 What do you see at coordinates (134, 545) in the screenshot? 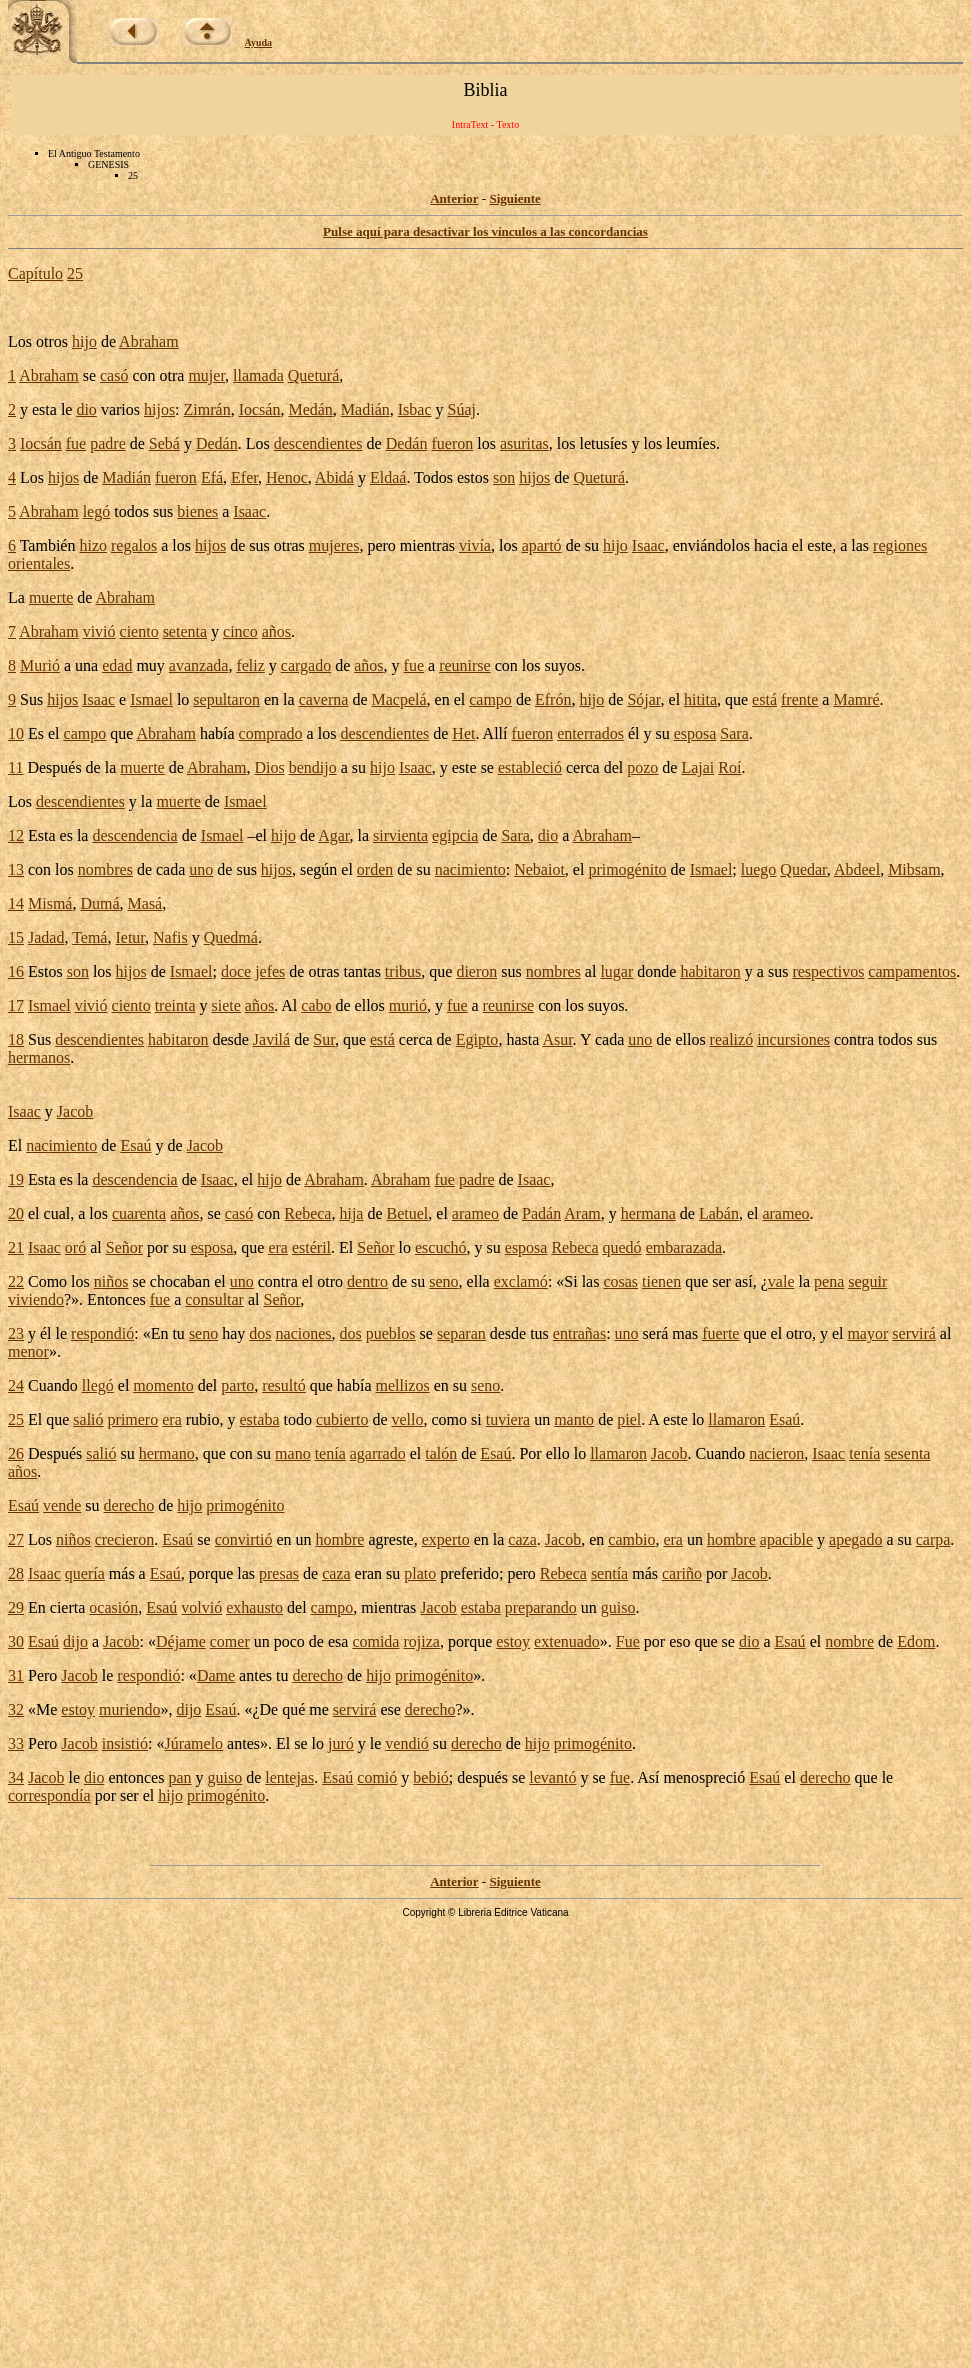
I see `regalos` at bounding box center [134, 545].